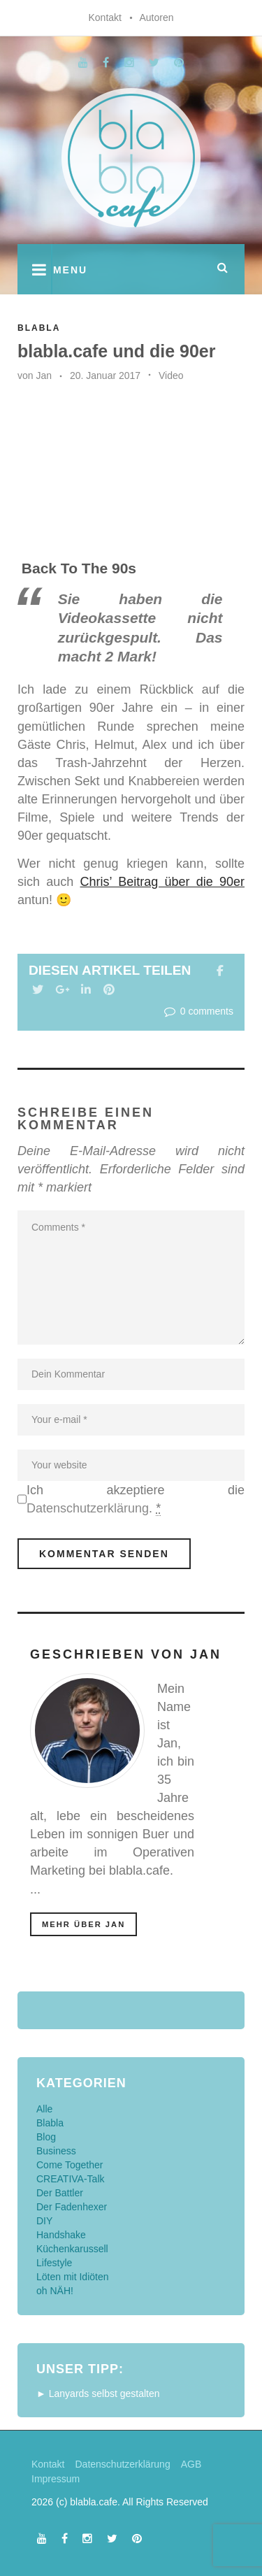 This screenshot has width=262, height=2576. I want to click on Autoren, so click(156, 17).